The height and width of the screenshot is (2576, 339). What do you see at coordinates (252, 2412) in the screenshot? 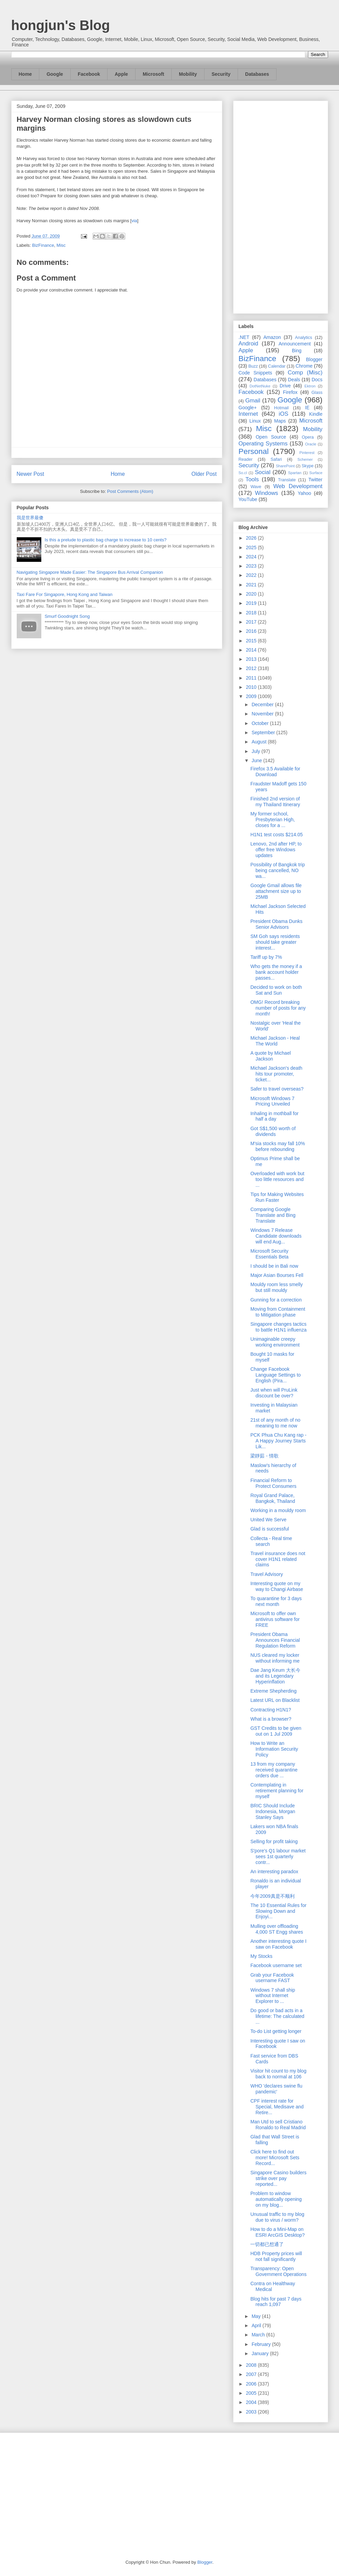
I see `2003` at bounding box center [252, 2412].